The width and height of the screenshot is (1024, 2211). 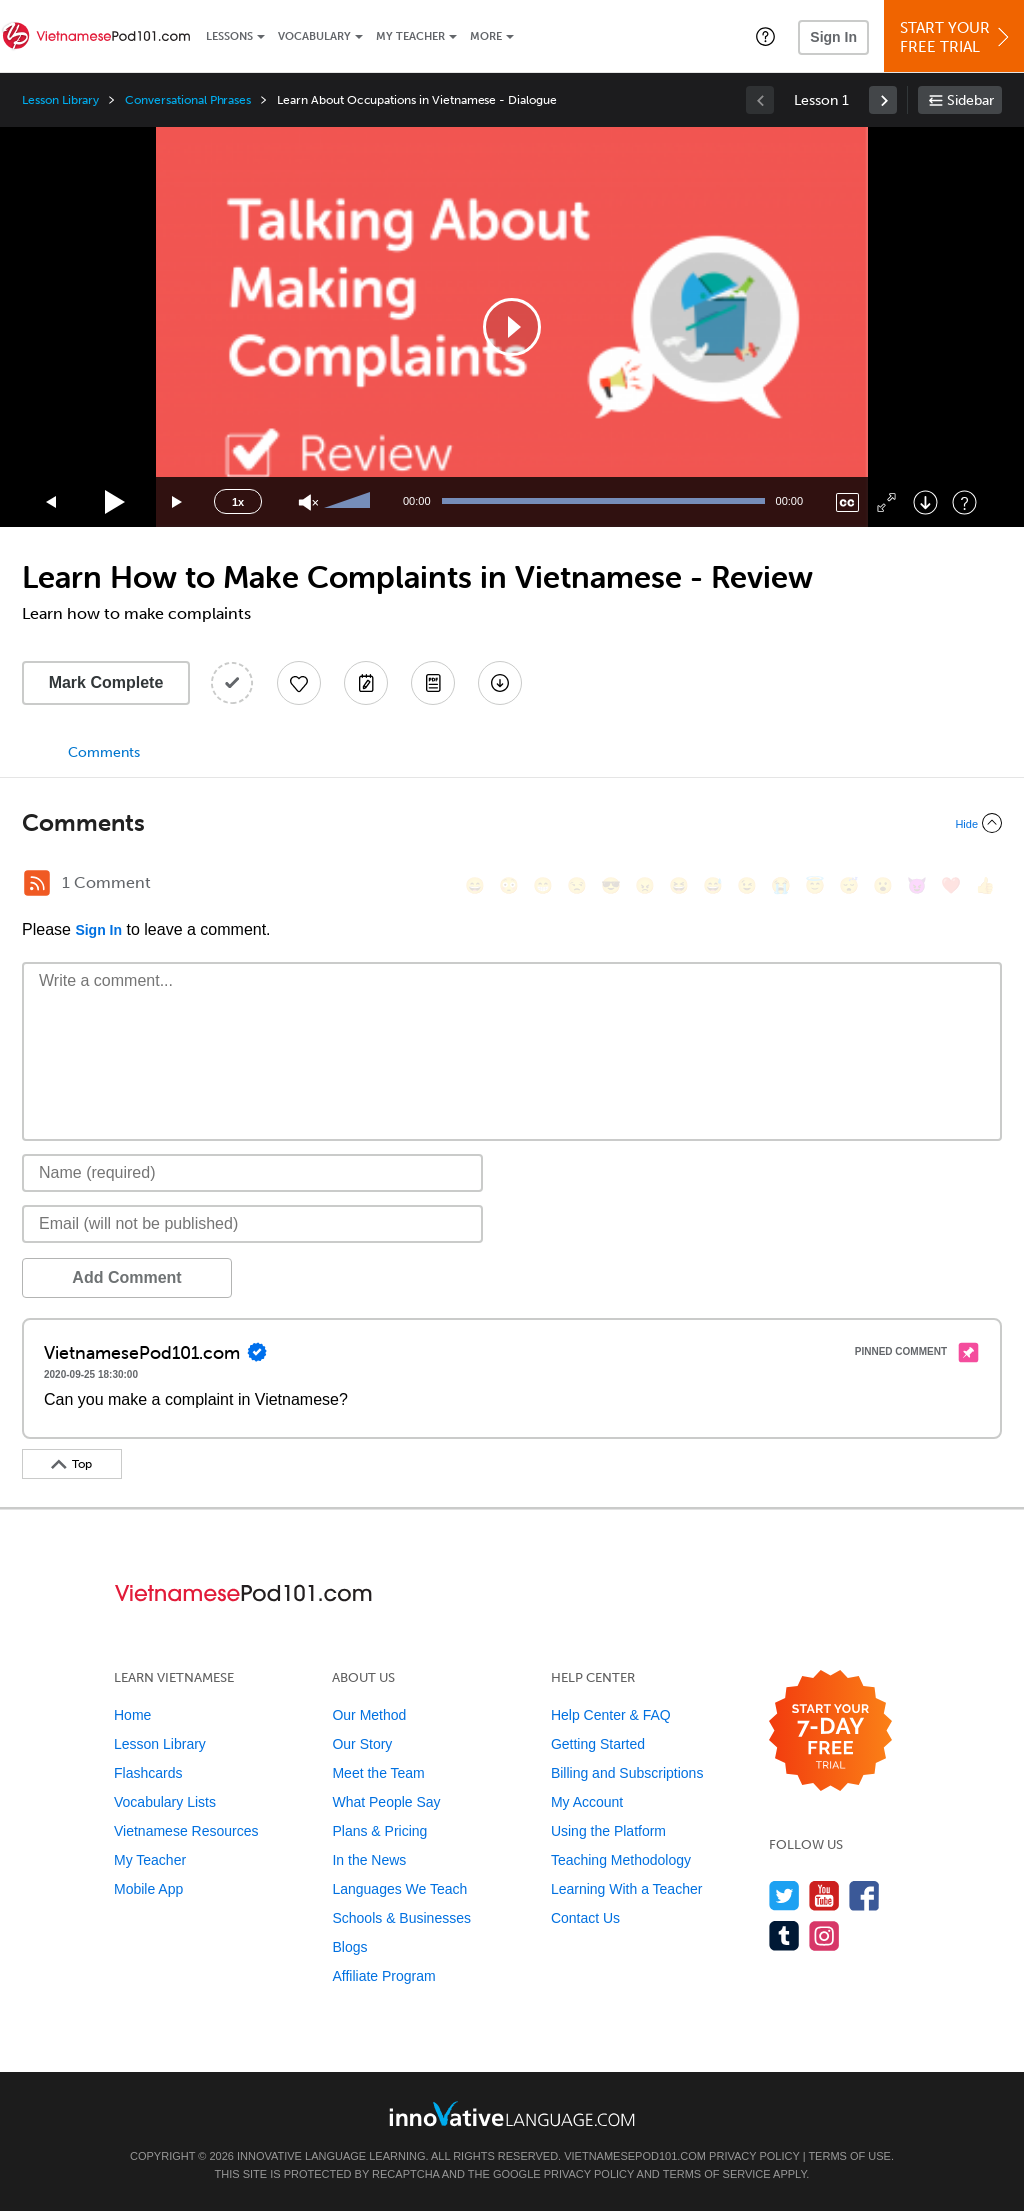 What do you see at coordinates (717, 2174) in the screenshot?
I see `Terms of Service` at bounding box center [717, 2174].